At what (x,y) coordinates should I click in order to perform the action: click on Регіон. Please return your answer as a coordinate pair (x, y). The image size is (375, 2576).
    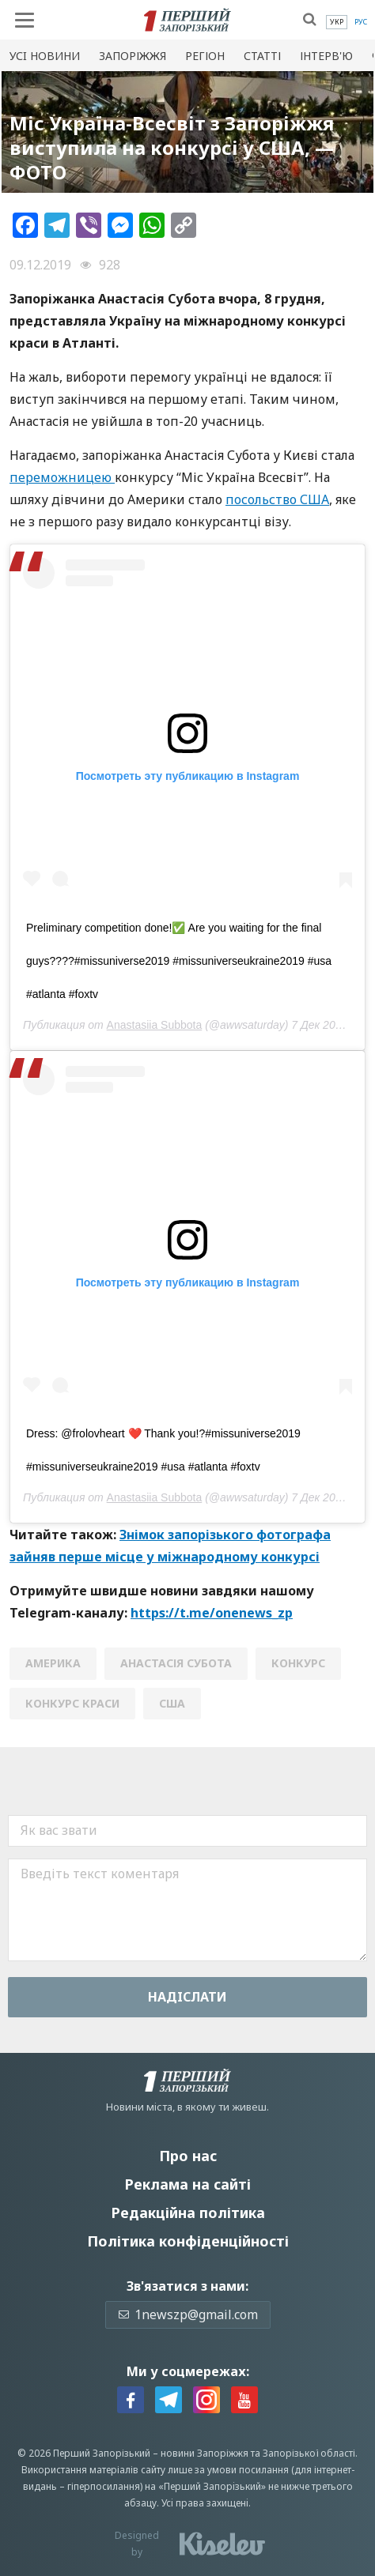
    Looking at the image, I should click on (205, 55).